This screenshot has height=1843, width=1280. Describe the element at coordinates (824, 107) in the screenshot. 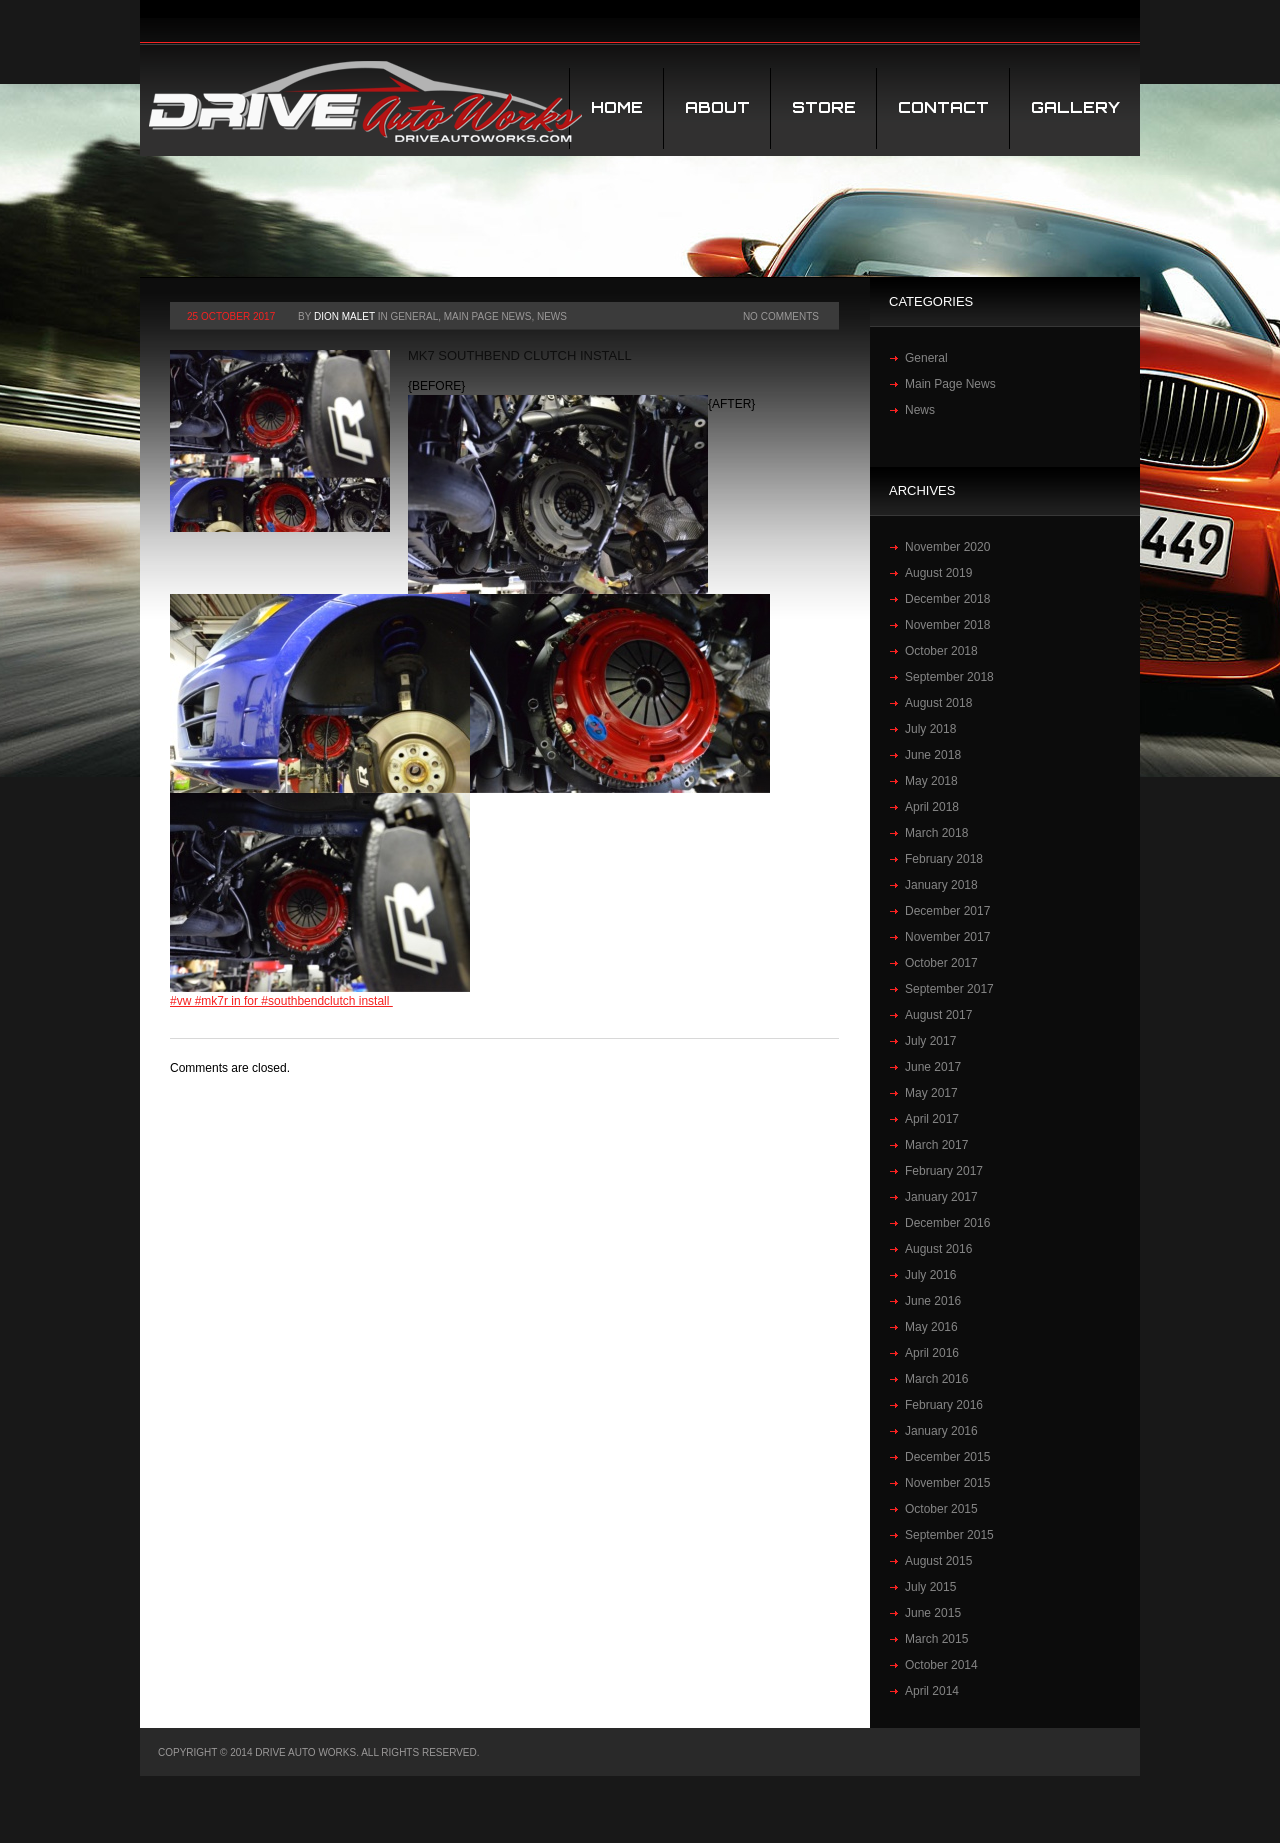

I see `STORE` at that location.